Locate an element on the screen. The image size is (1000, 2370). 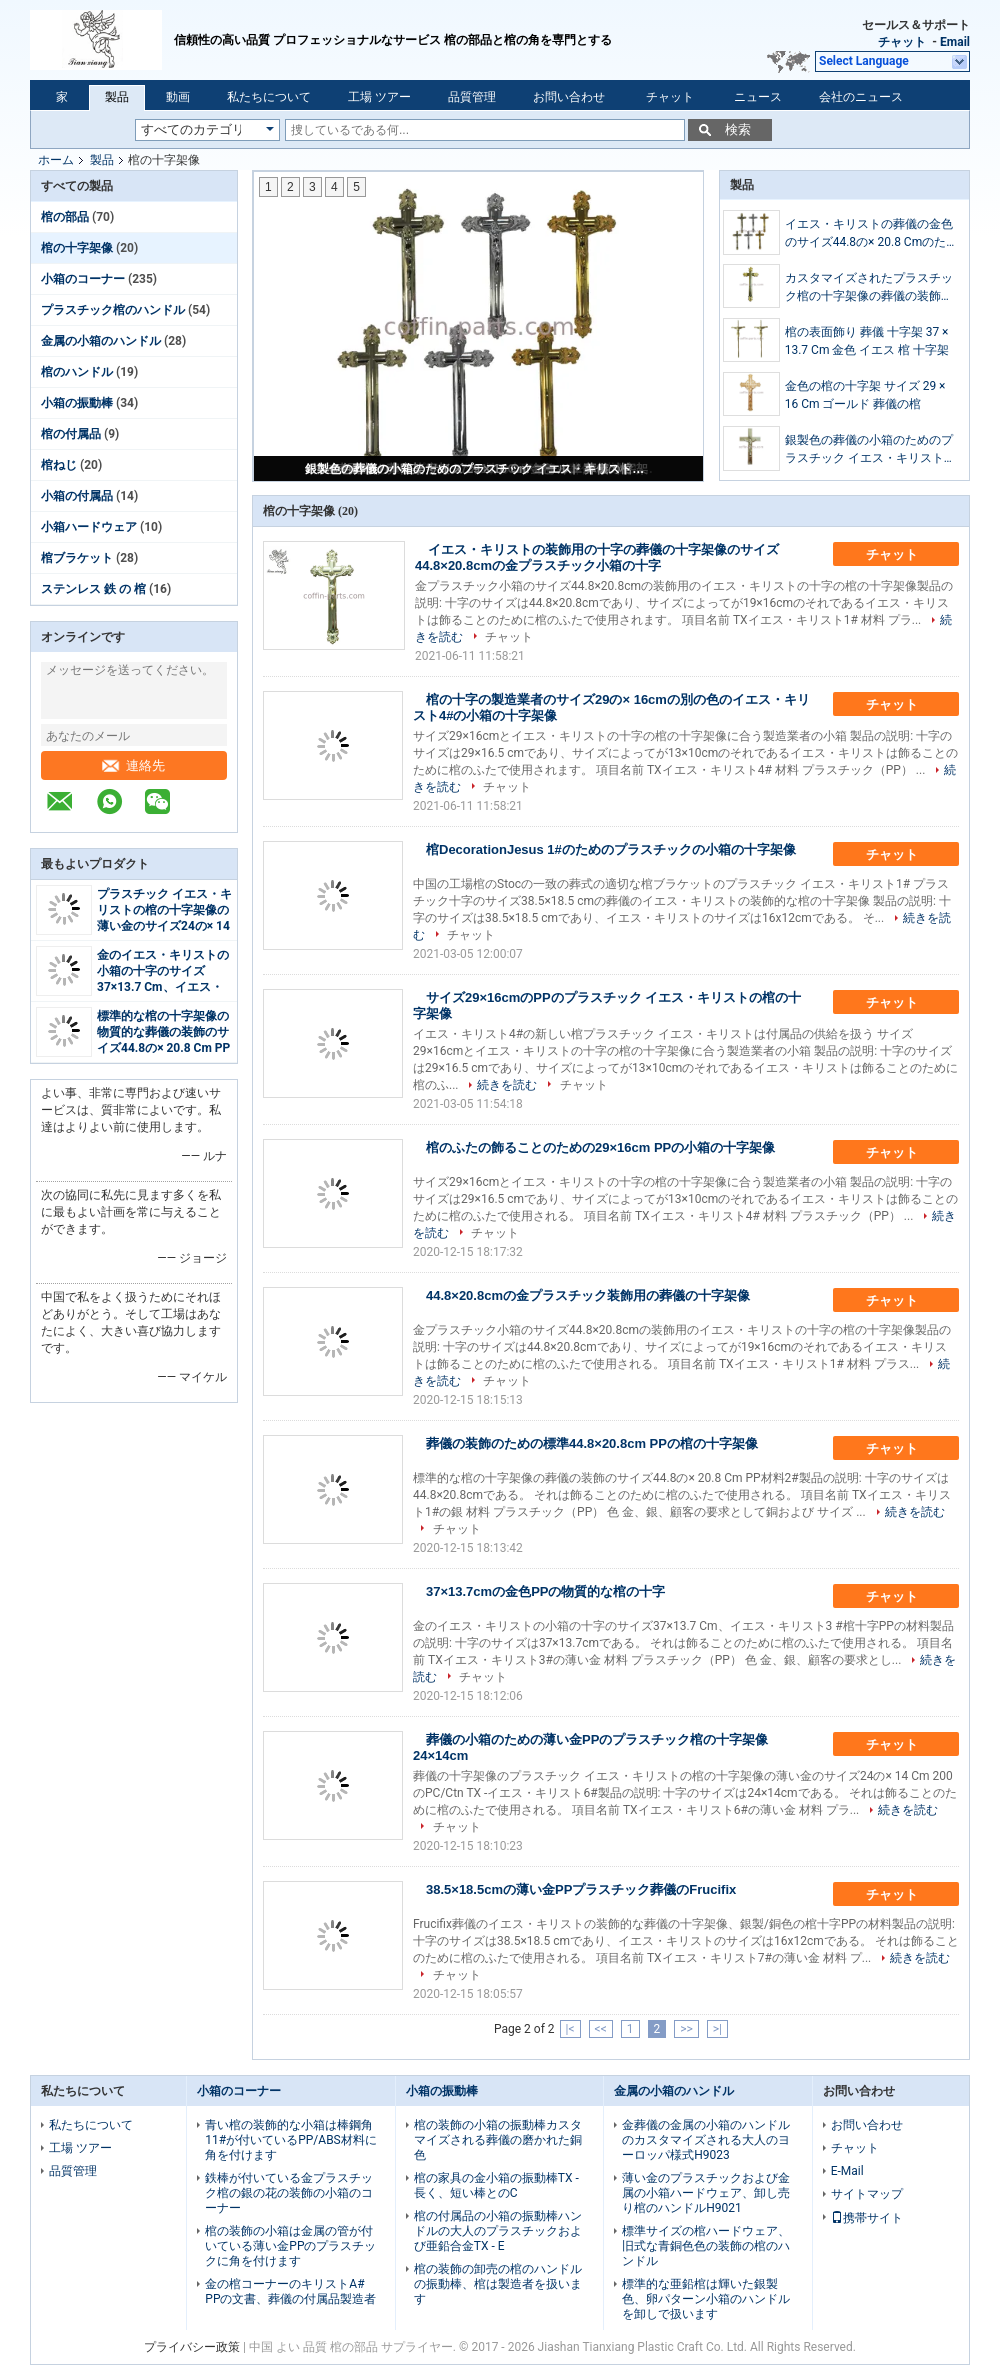
E-Mail is located at coordinates (847, 2171).